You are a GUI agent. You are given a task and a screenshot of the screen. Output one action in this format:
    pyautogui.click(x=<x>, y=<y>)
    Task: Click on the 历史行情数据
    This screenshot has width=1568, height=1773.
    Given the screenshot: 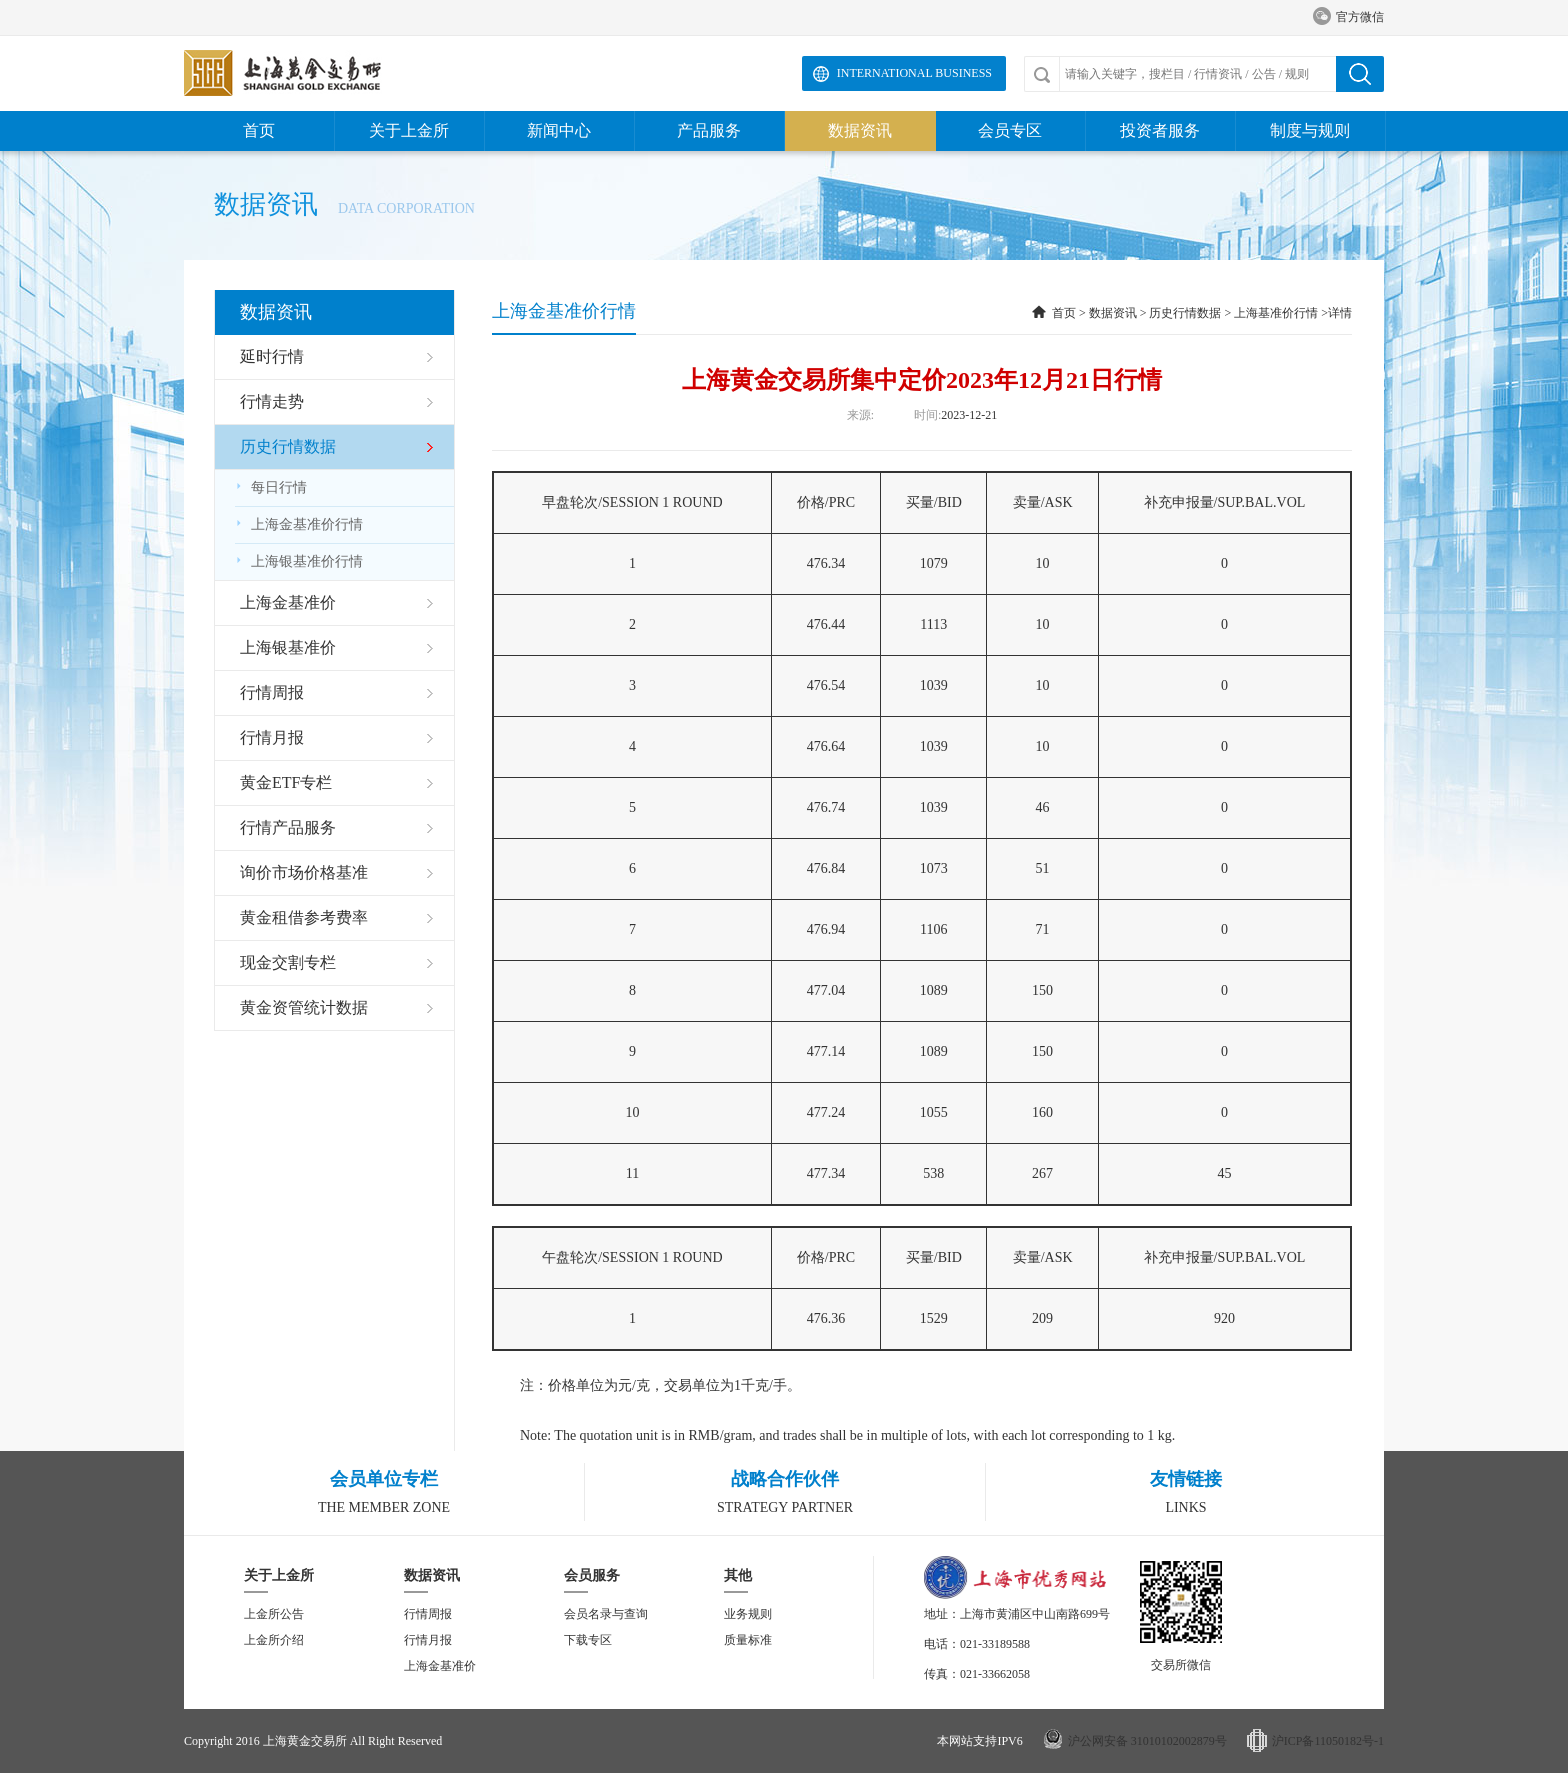 What is the action you would take?
    pyautogui.click(x=1185, y=313)
    